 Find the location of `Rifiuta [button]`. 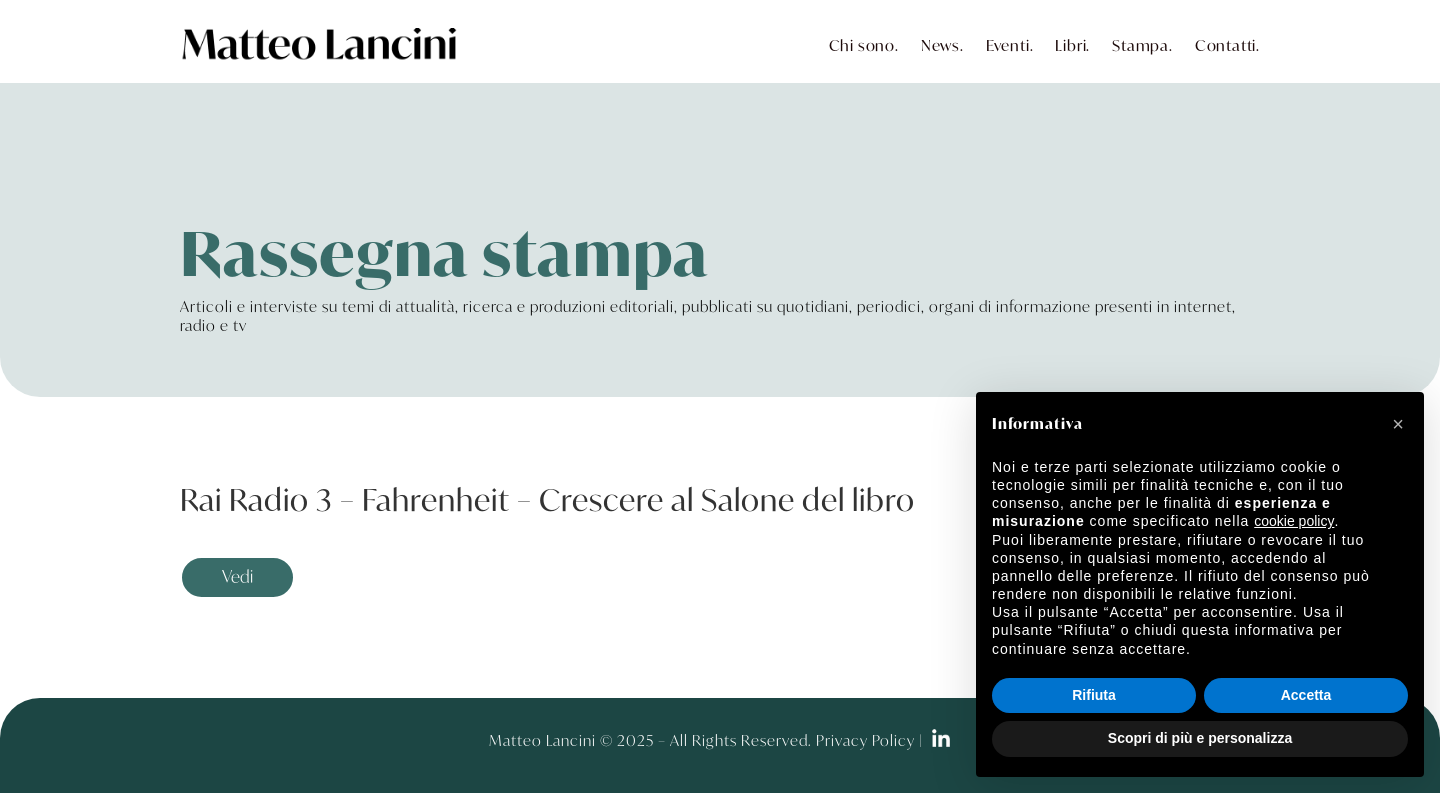

Rifiuta [button] is located at coordinates (1094, 695).